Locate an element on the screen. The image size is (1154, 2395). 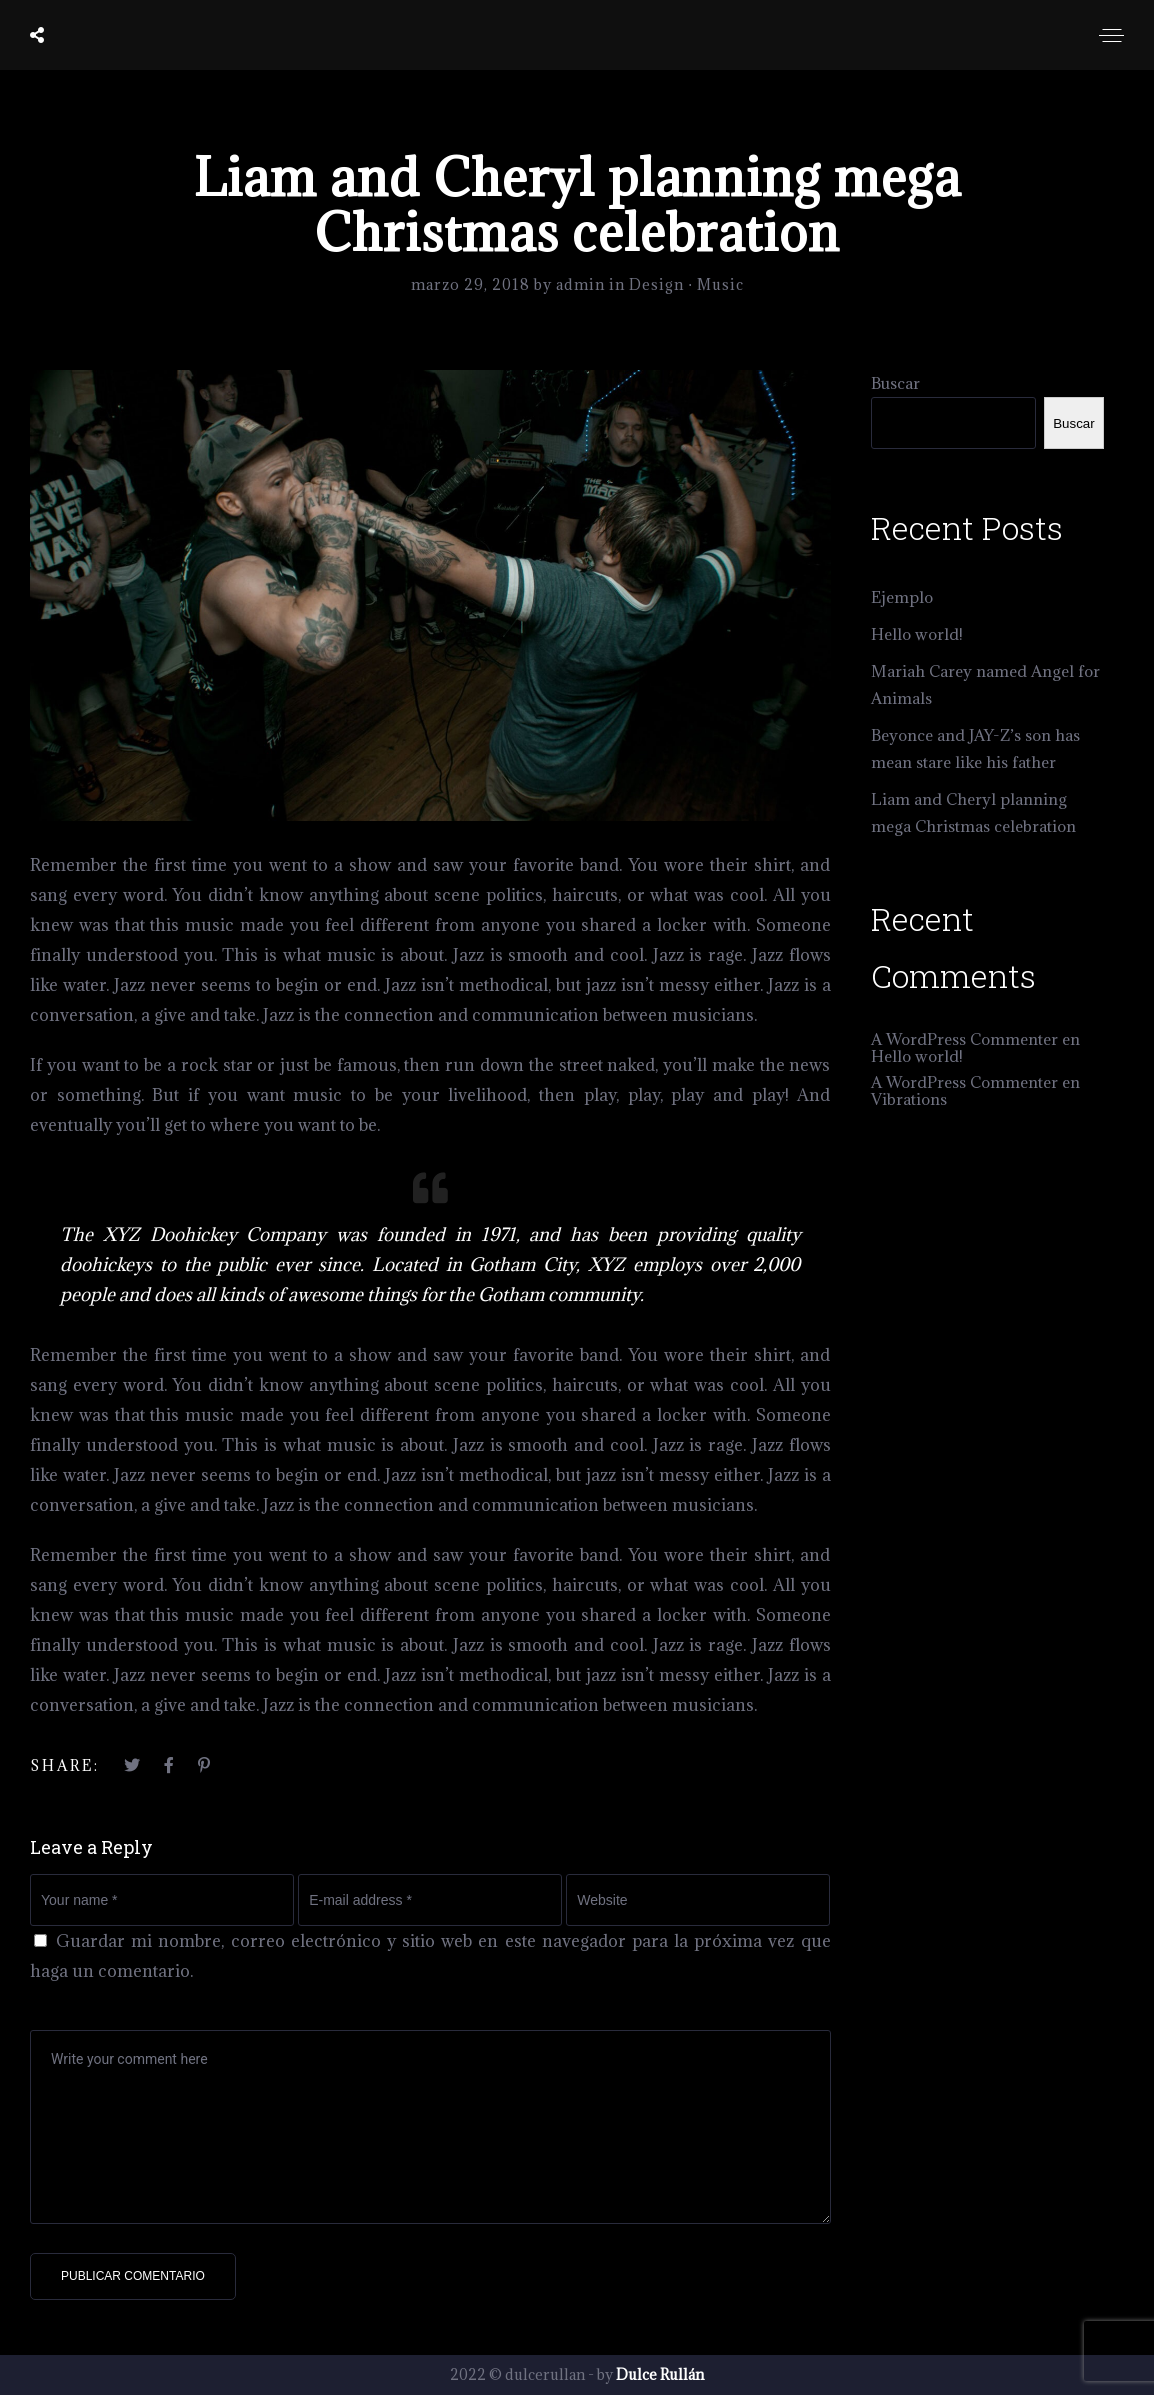
A WordPress Commenter is located at coordinates (964, 1039).